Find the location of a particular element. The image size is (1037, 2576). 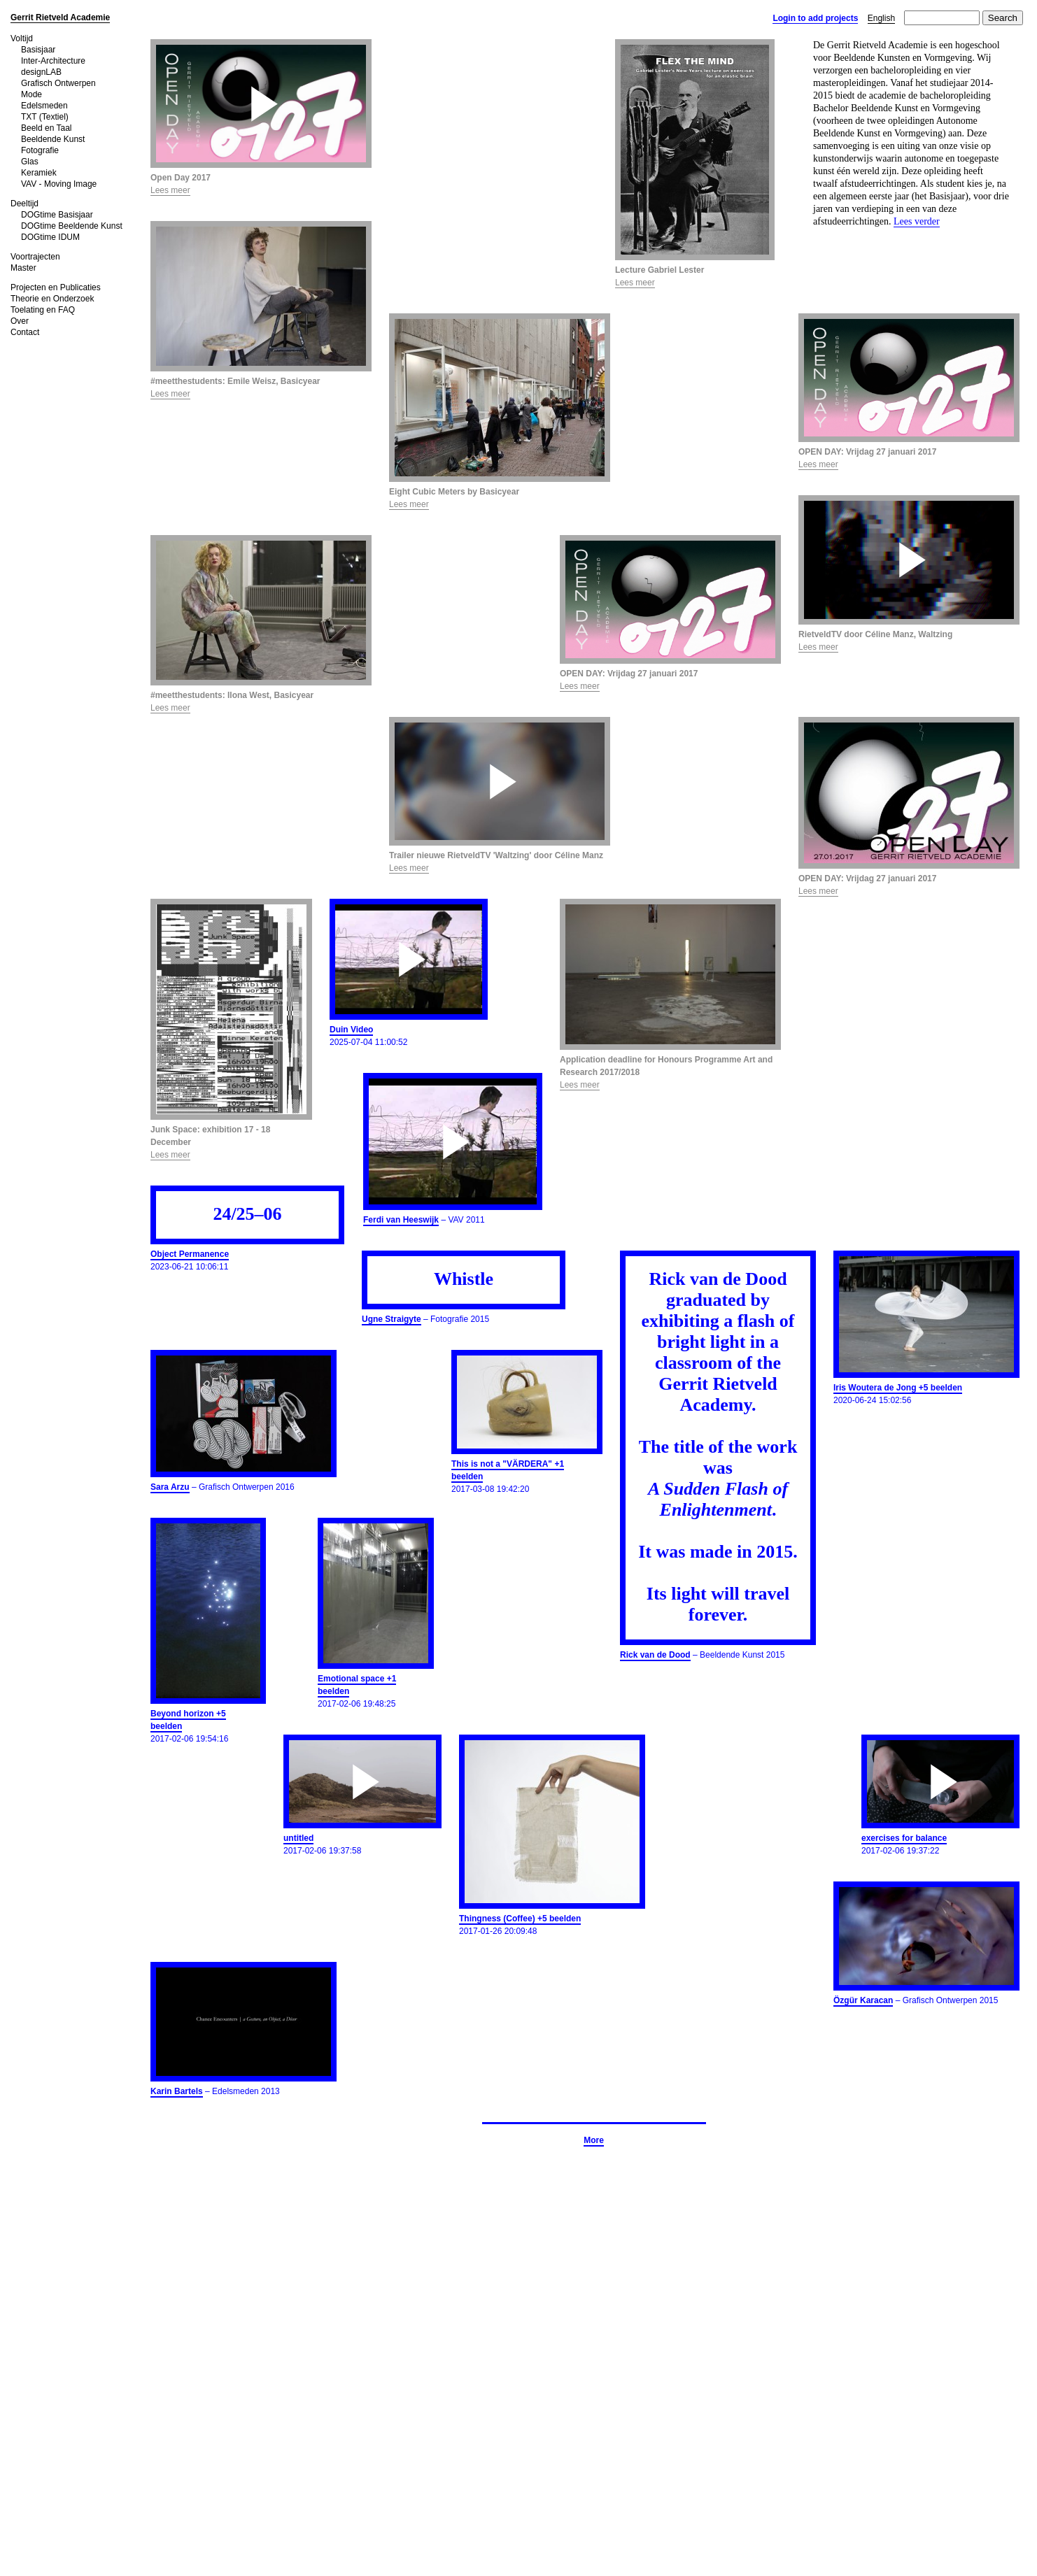

Lees verder is located at coordinates (917, 221).